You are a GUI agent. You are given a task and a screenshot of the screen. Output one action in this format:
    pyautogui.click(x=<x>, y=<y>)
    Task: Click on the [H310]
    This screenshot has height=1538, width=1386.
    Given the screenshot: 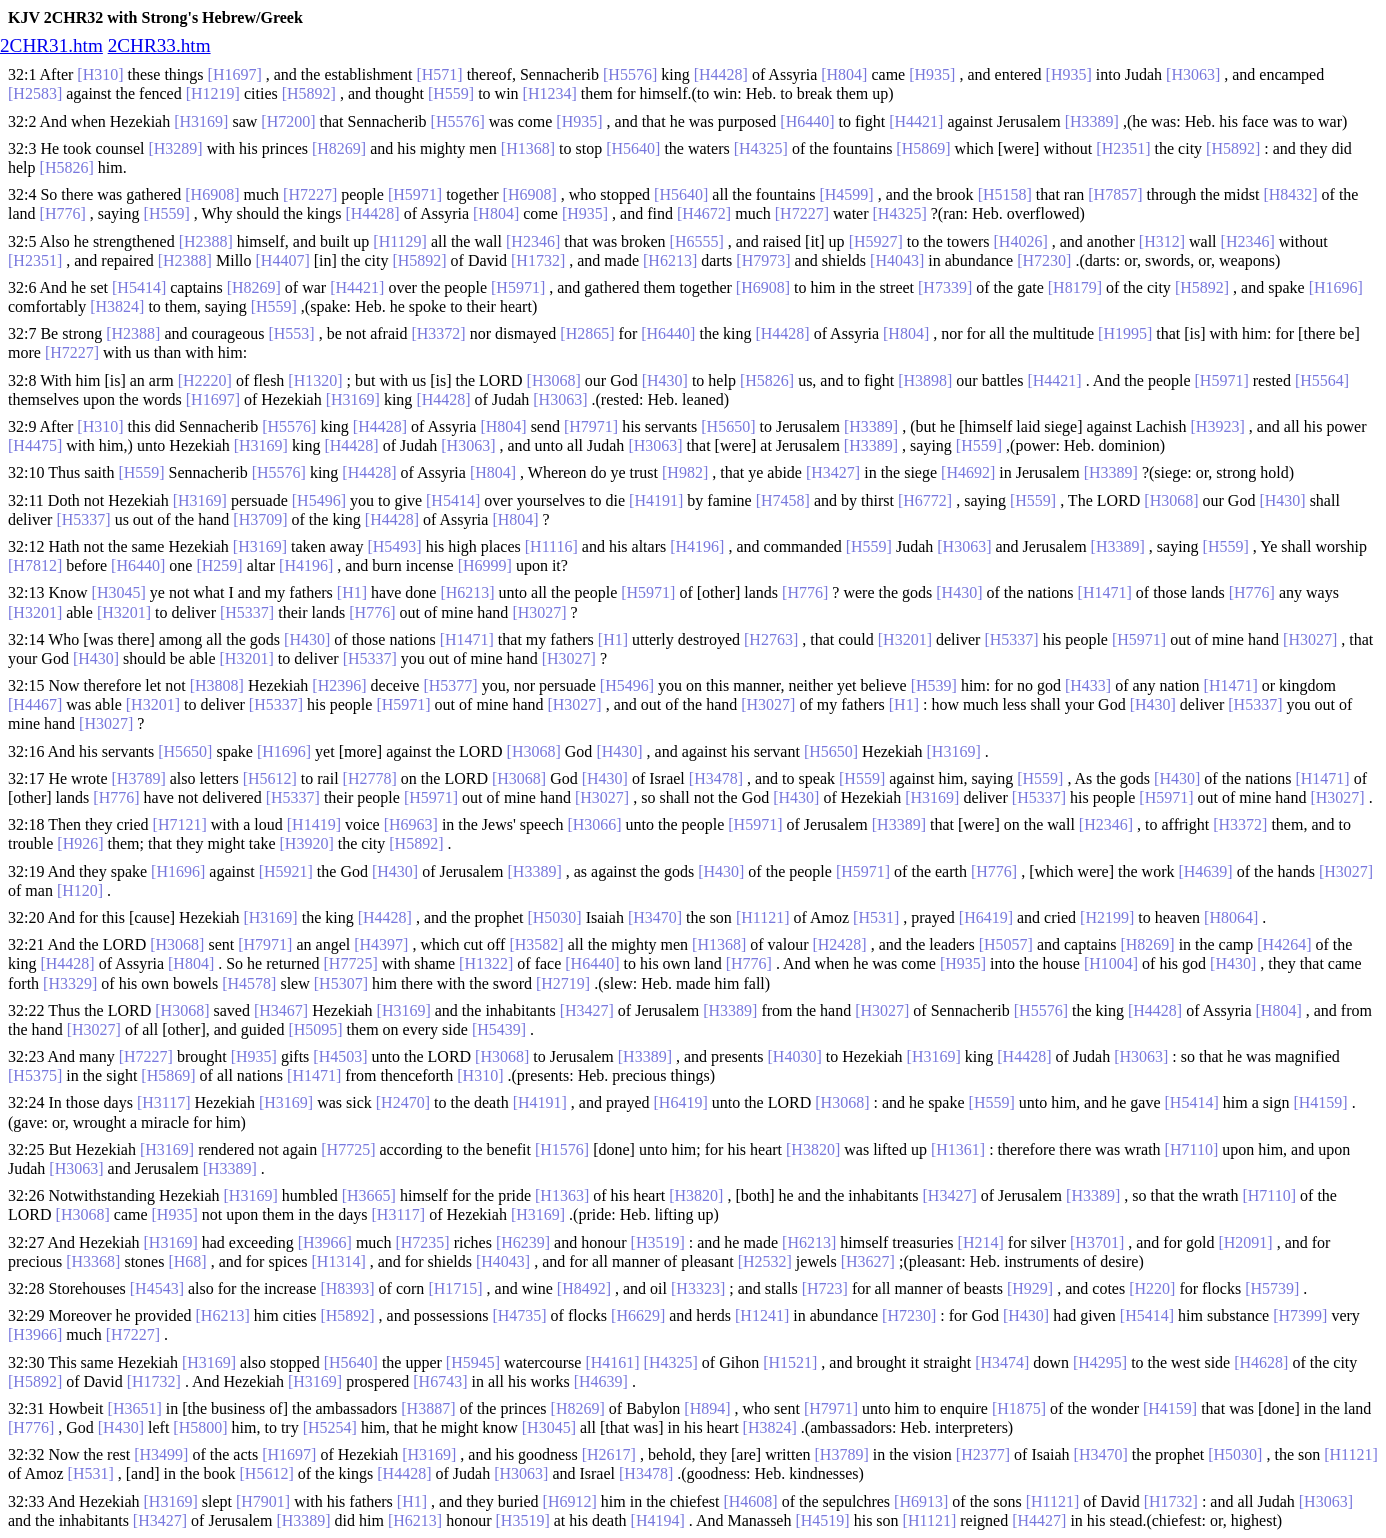 What is the action you would take?
    pyautogui.click(x=100, y=74)
    